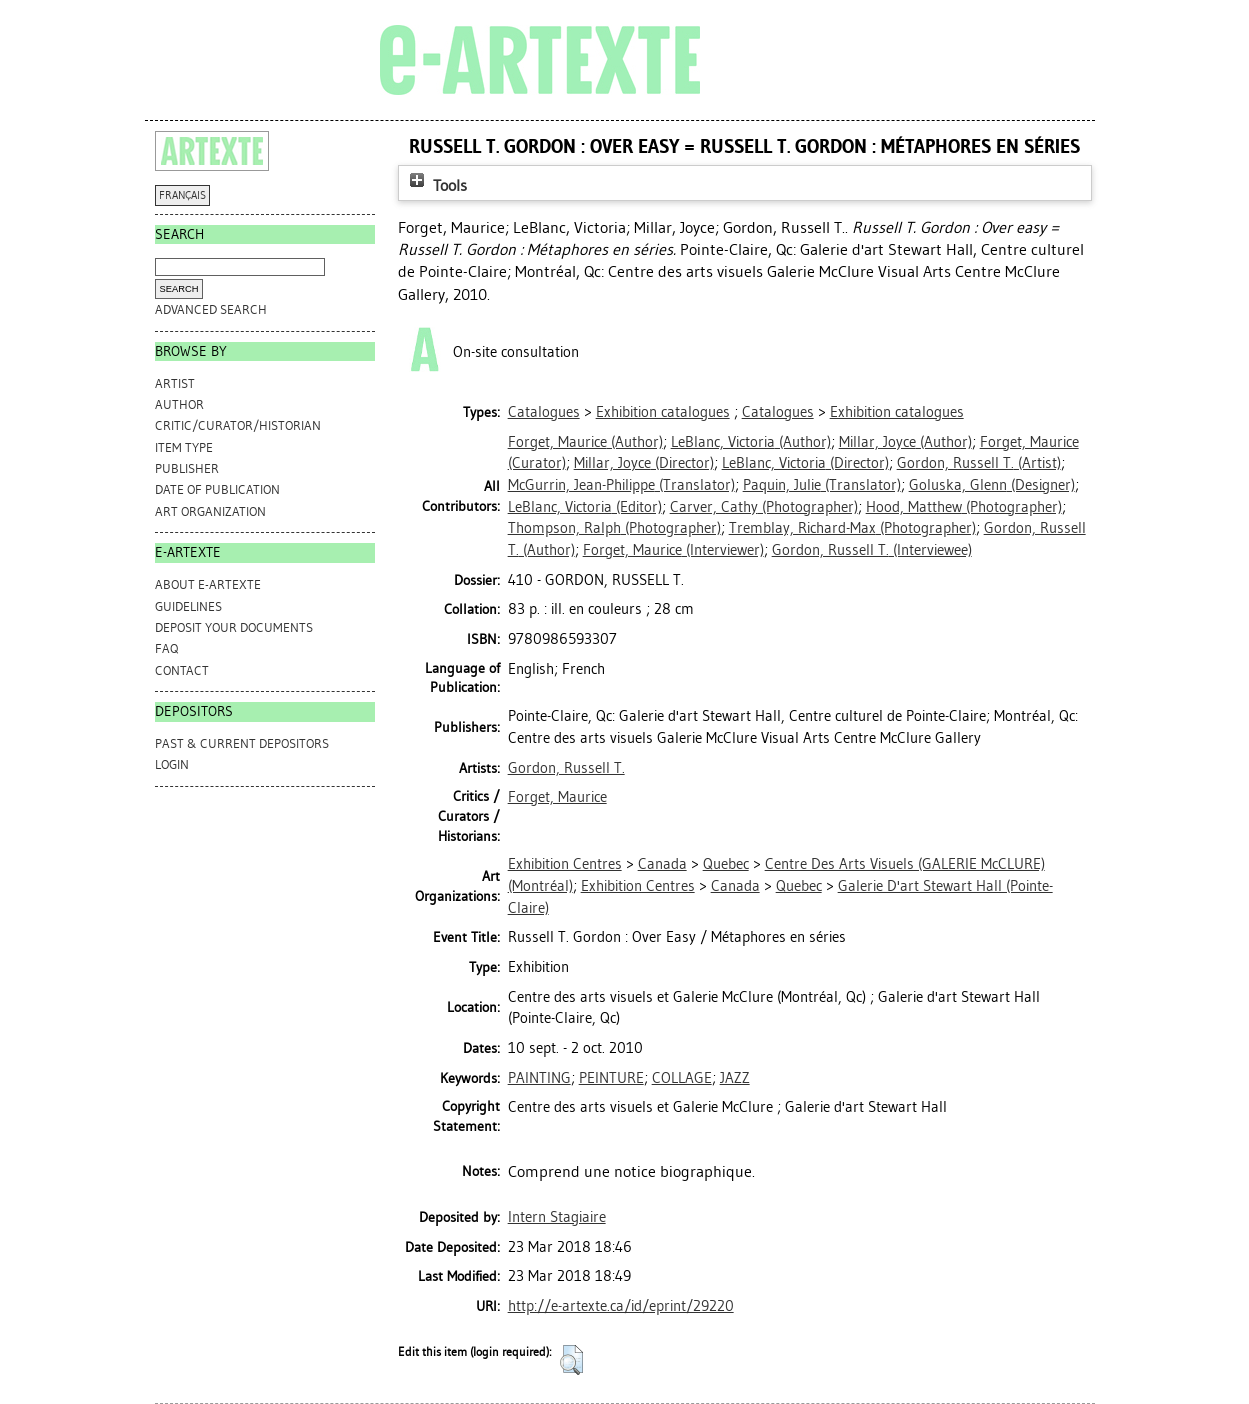 This screenshot has width=1249, height=1404. I want to click on PAINTING, so click(539, 1078).